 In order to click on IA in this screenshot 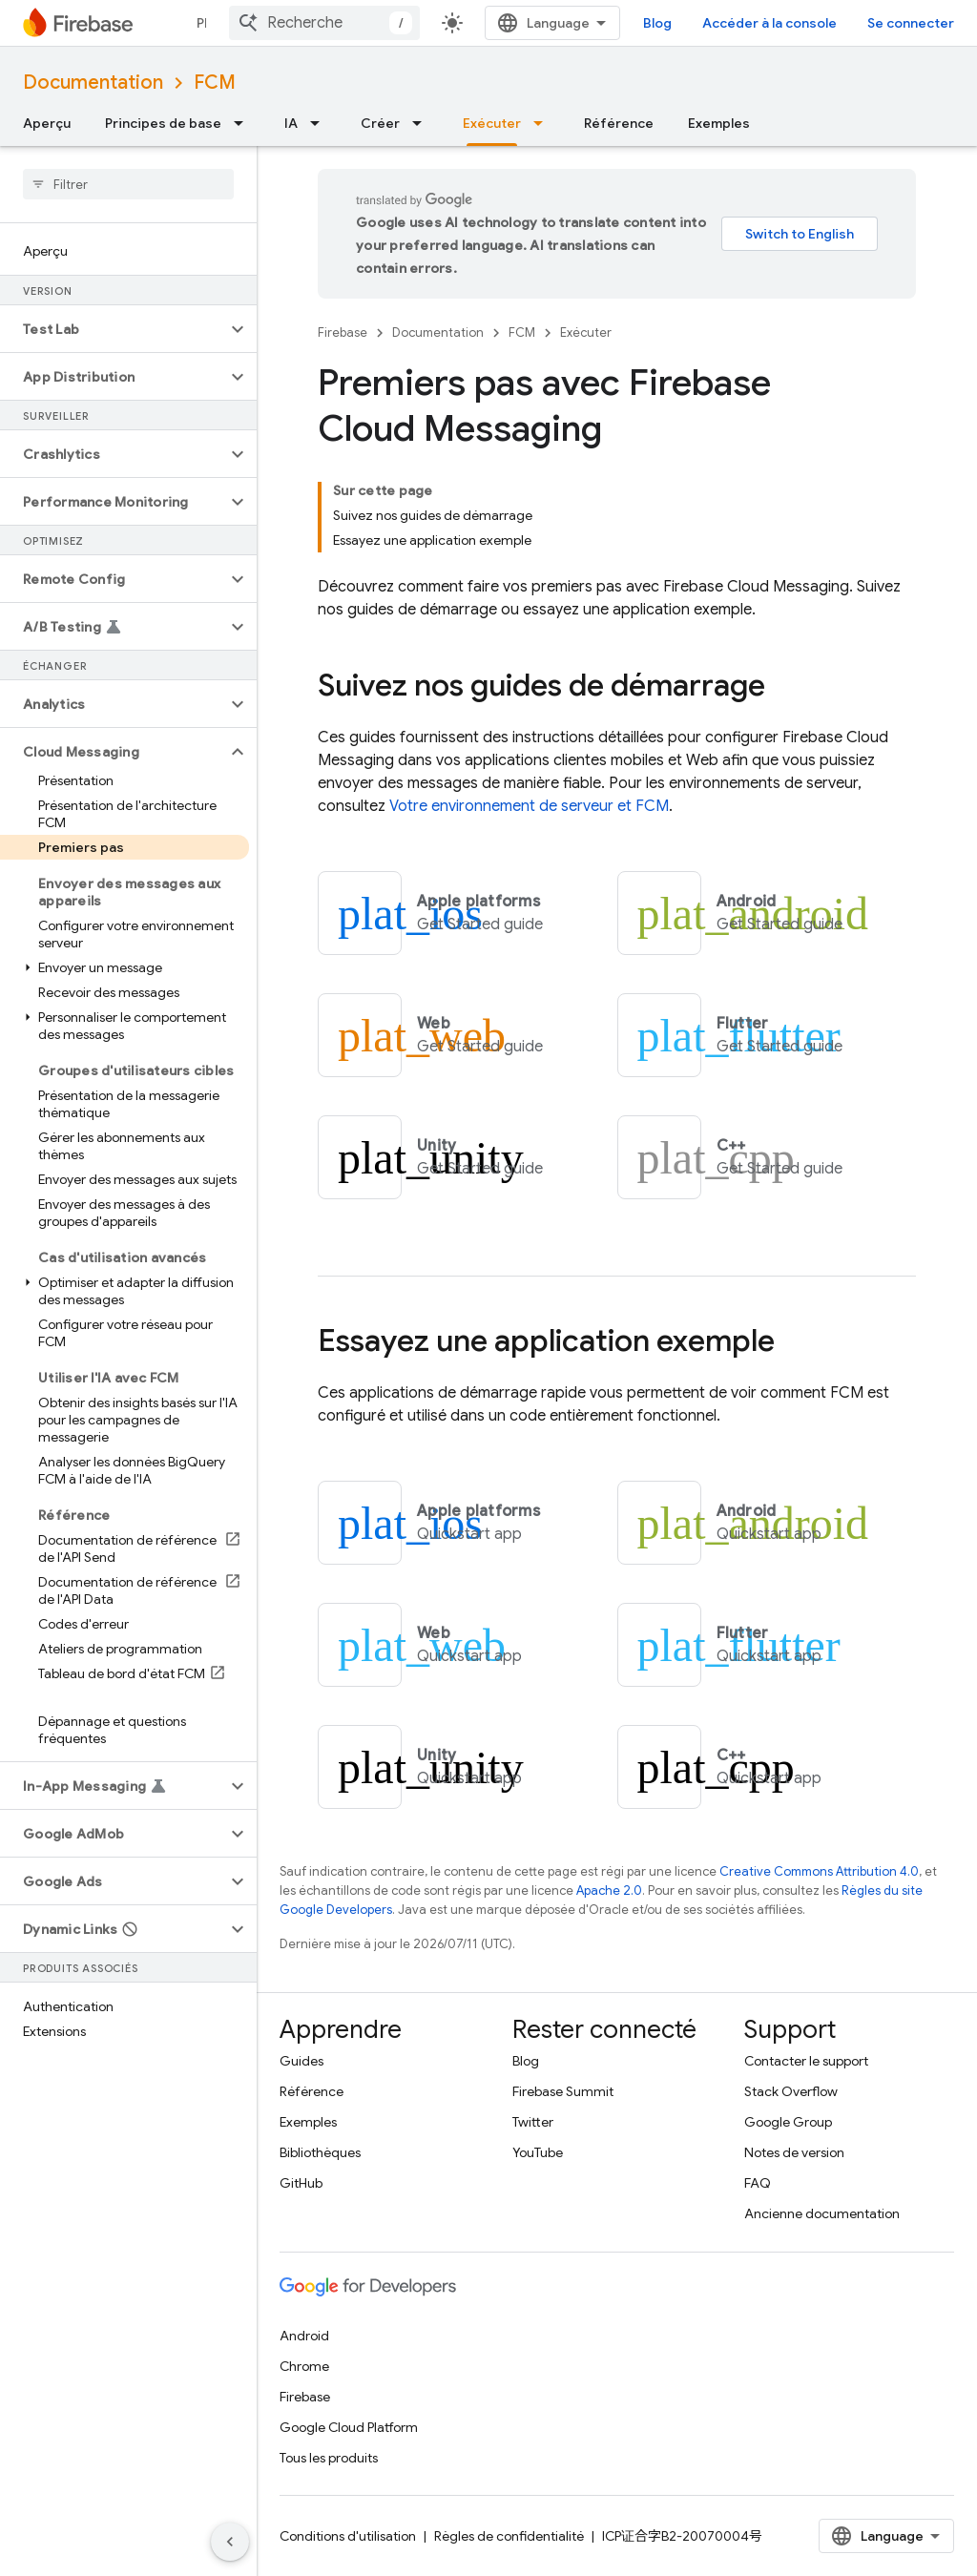, I will do `click(291, 123)`.